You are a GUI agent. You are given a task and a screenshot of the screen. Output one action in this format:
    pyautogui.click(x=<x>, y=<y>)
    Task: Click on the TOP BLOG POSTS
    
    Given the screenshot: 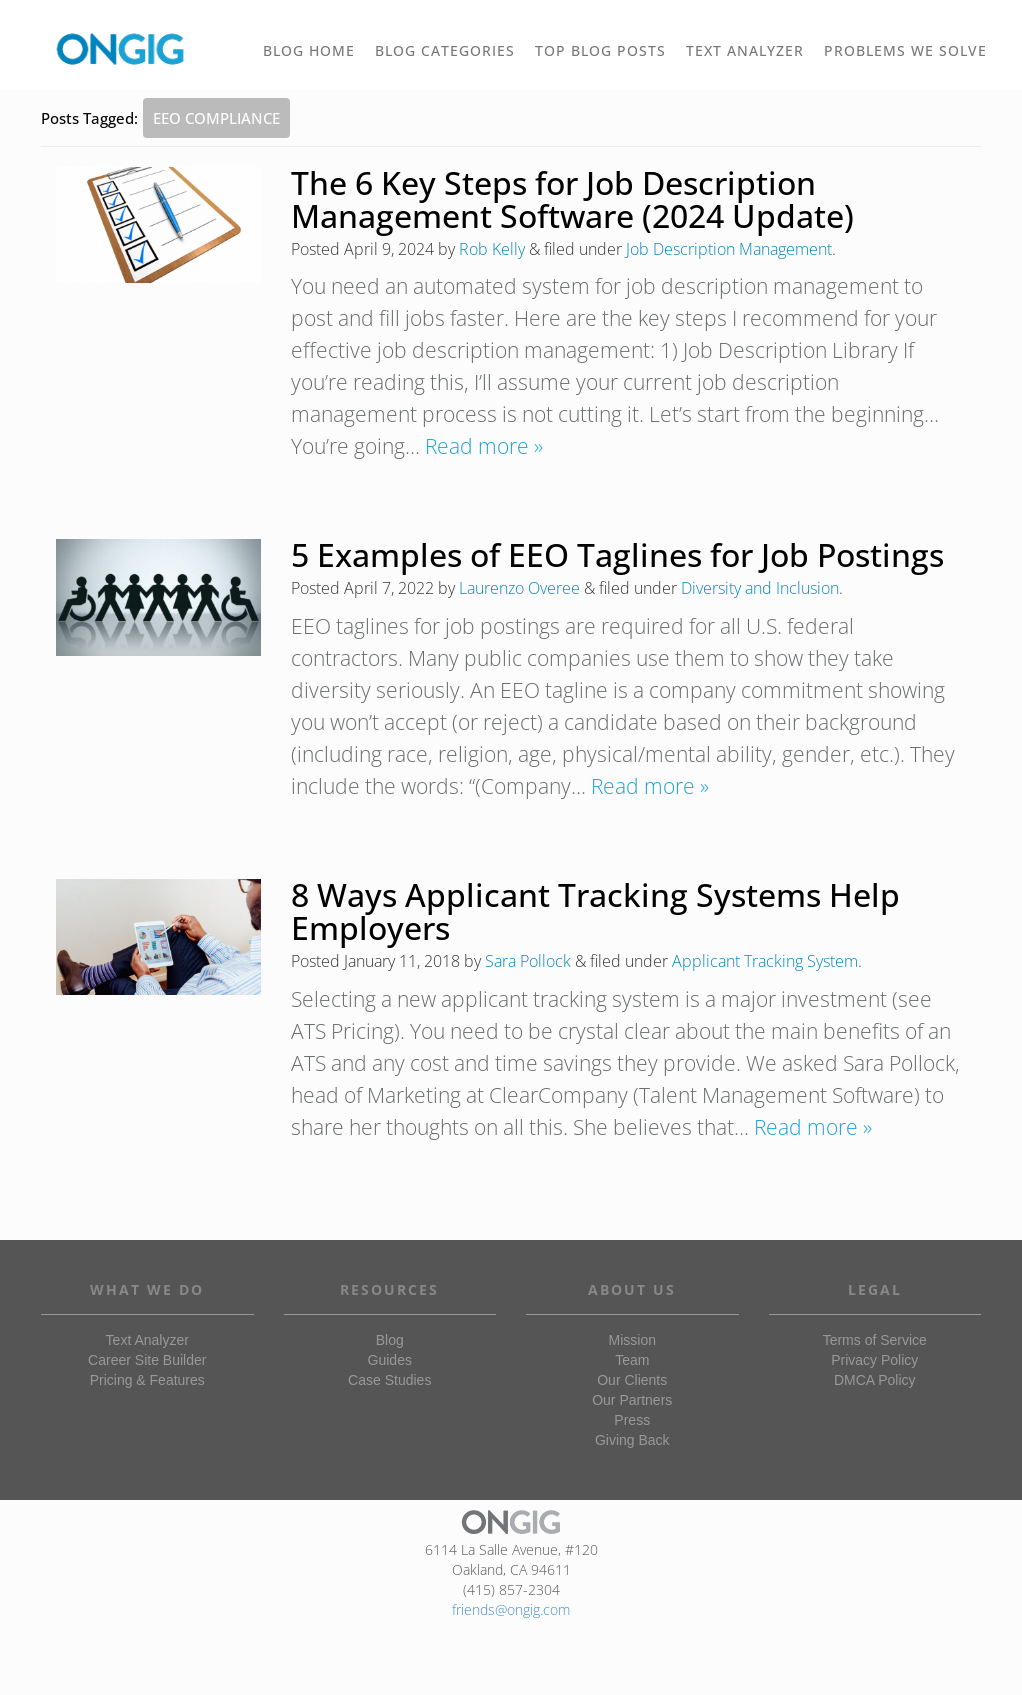 What is the action you would take?
    pyautogui.click(x=605, y=58)
    